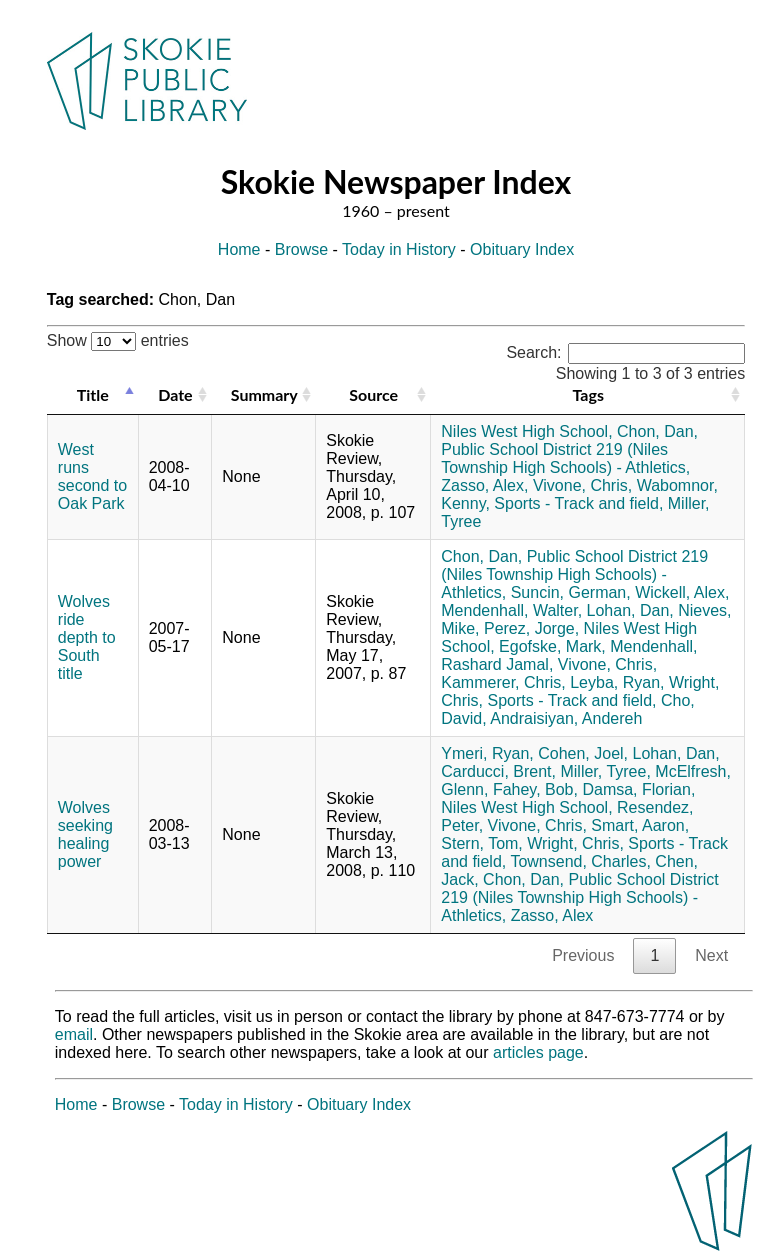  Describe the element at coordinates (74, 1034) in the screenshot. I see `email` at that location.